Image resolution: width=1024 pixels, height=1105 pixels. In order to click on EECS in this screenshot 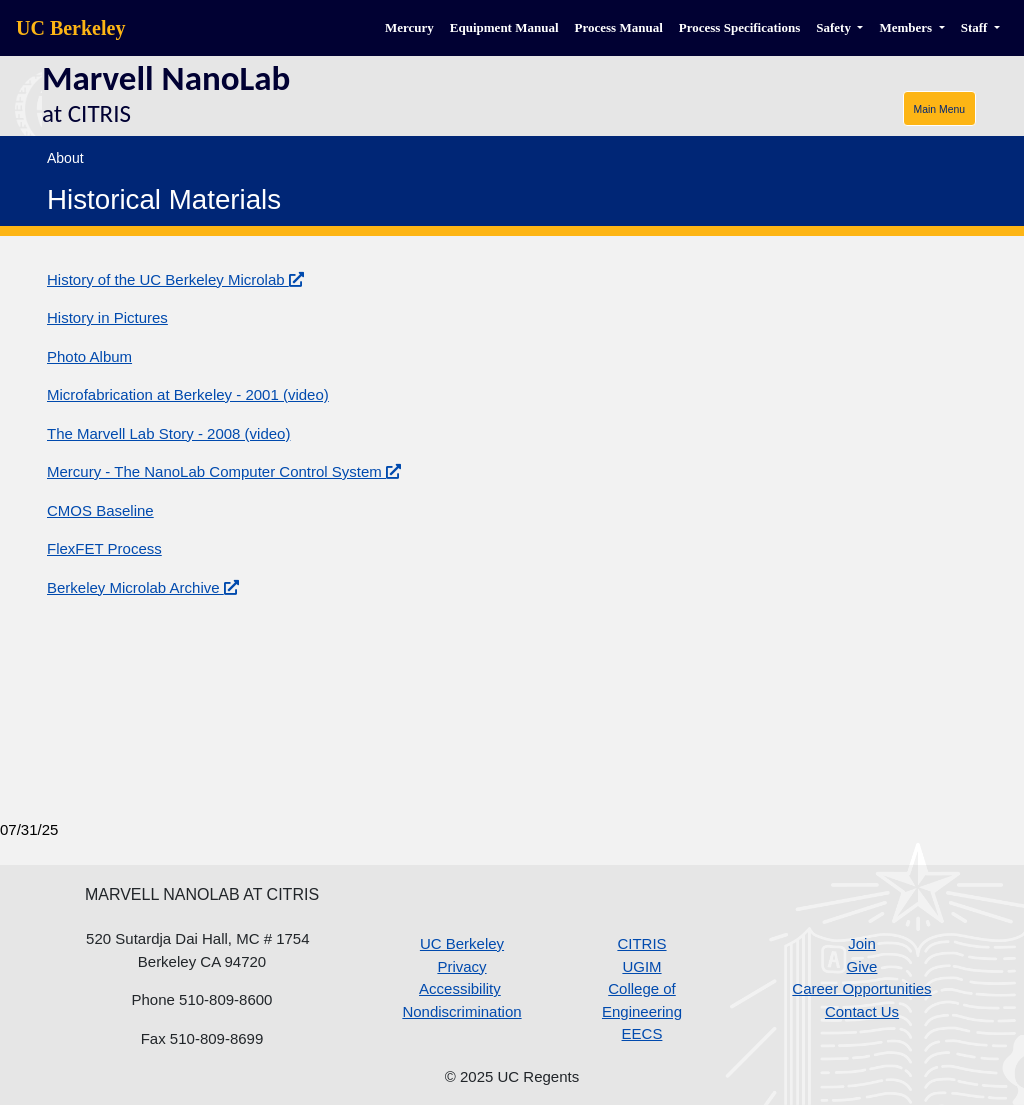, I will do `click(642, 1033)`.